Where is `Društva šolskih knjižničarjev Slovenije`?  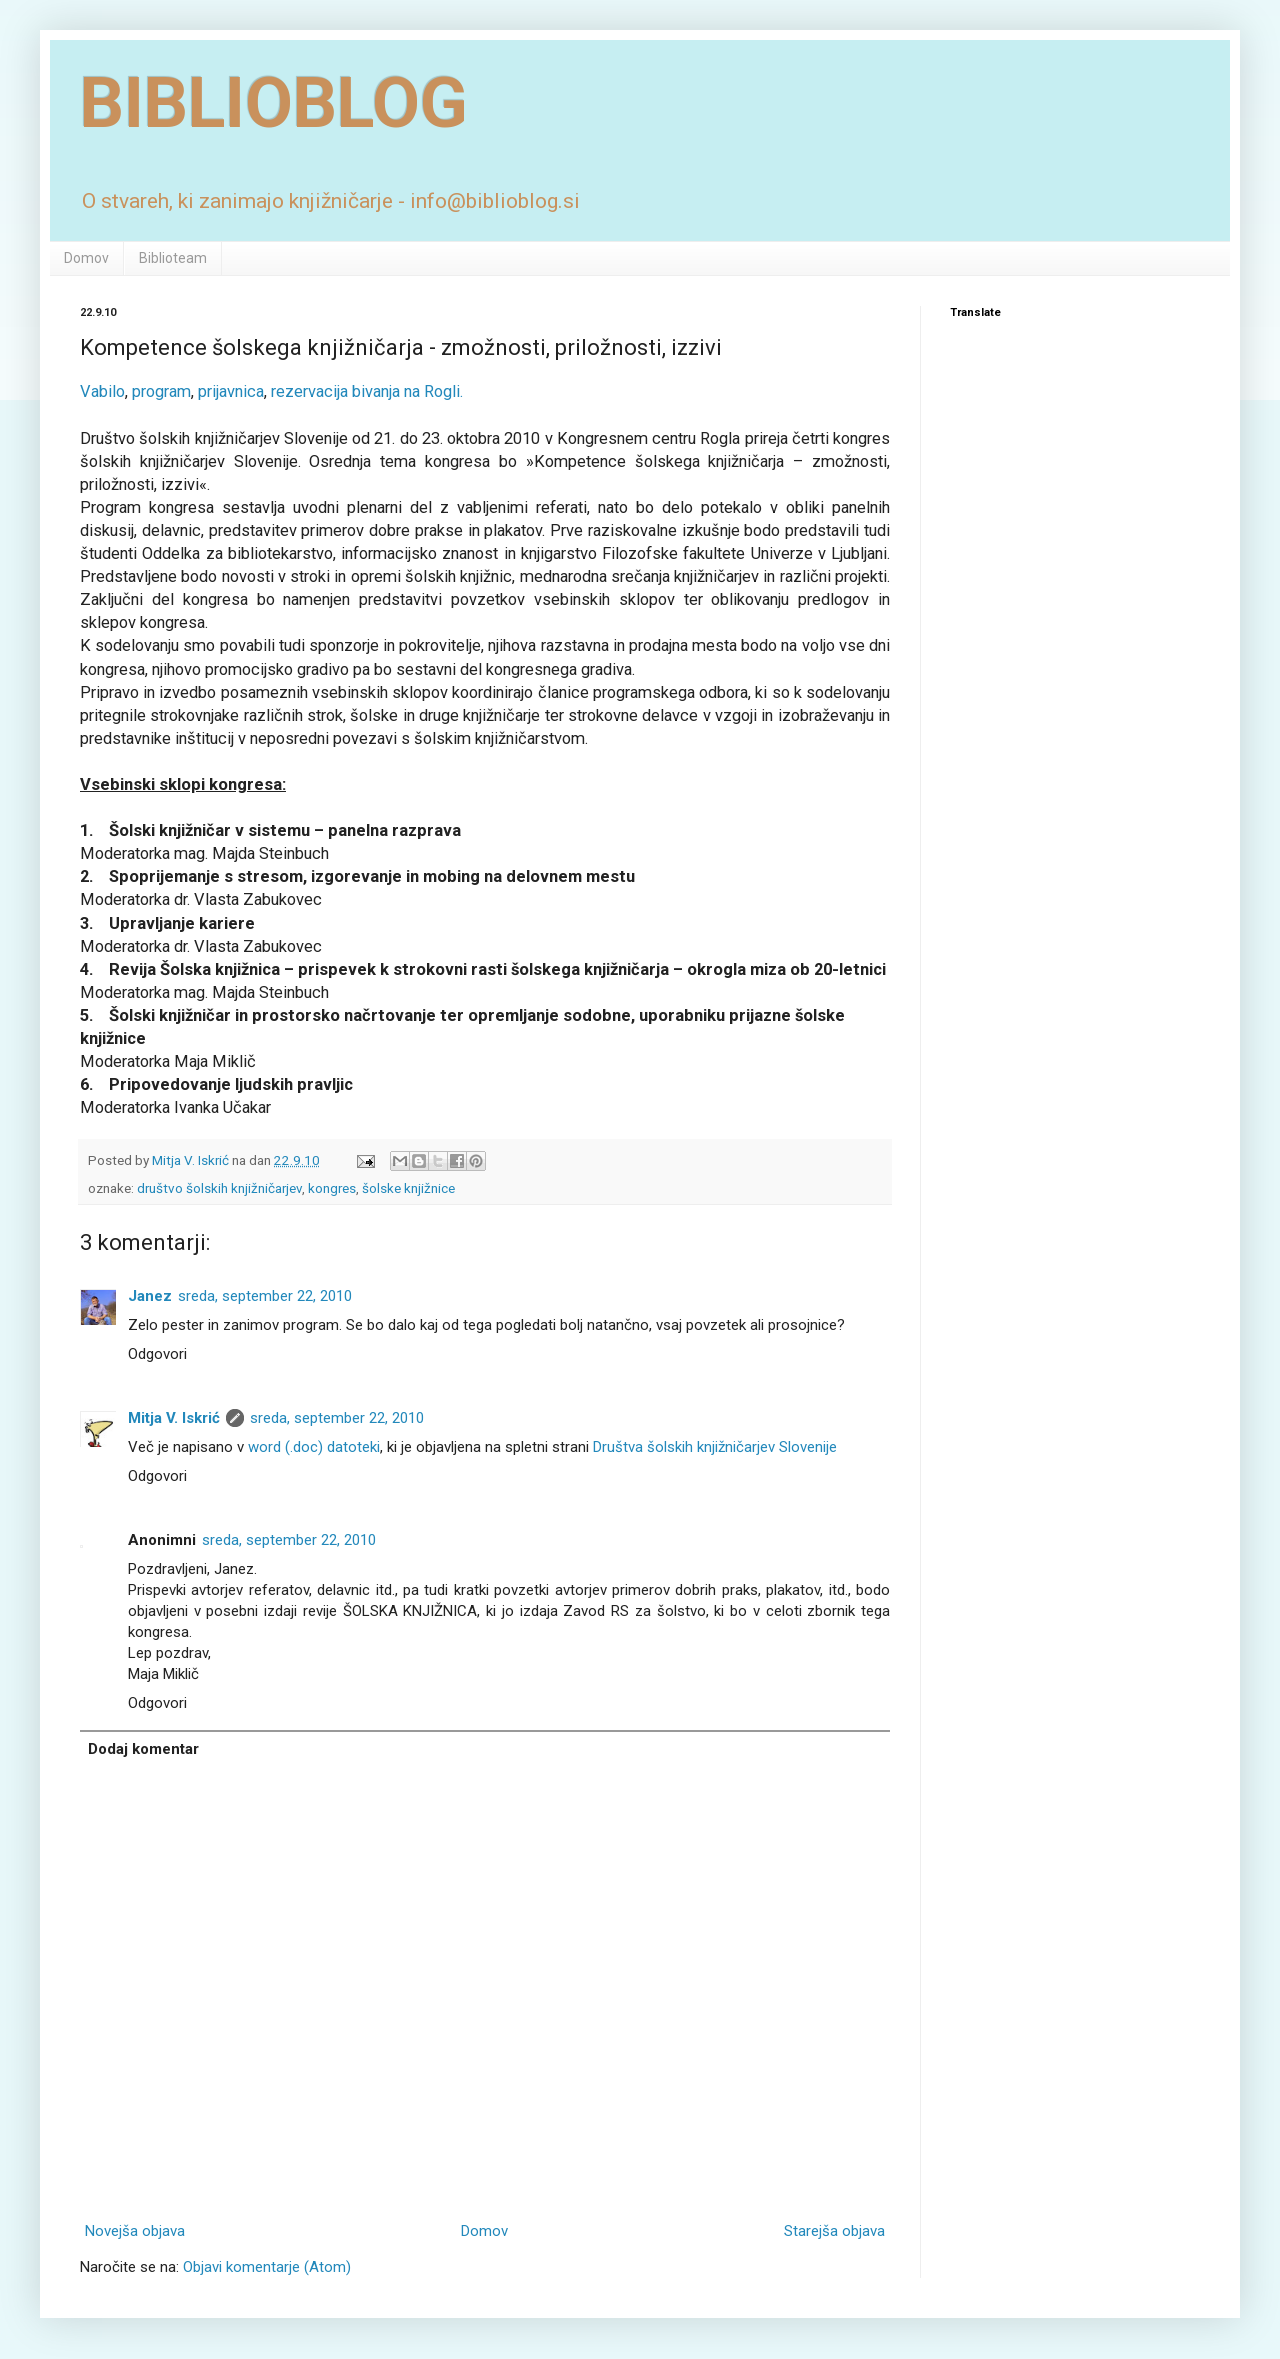
Društva šolskih knjižničarjev Slovenije is located at coordinates (715, 1447).